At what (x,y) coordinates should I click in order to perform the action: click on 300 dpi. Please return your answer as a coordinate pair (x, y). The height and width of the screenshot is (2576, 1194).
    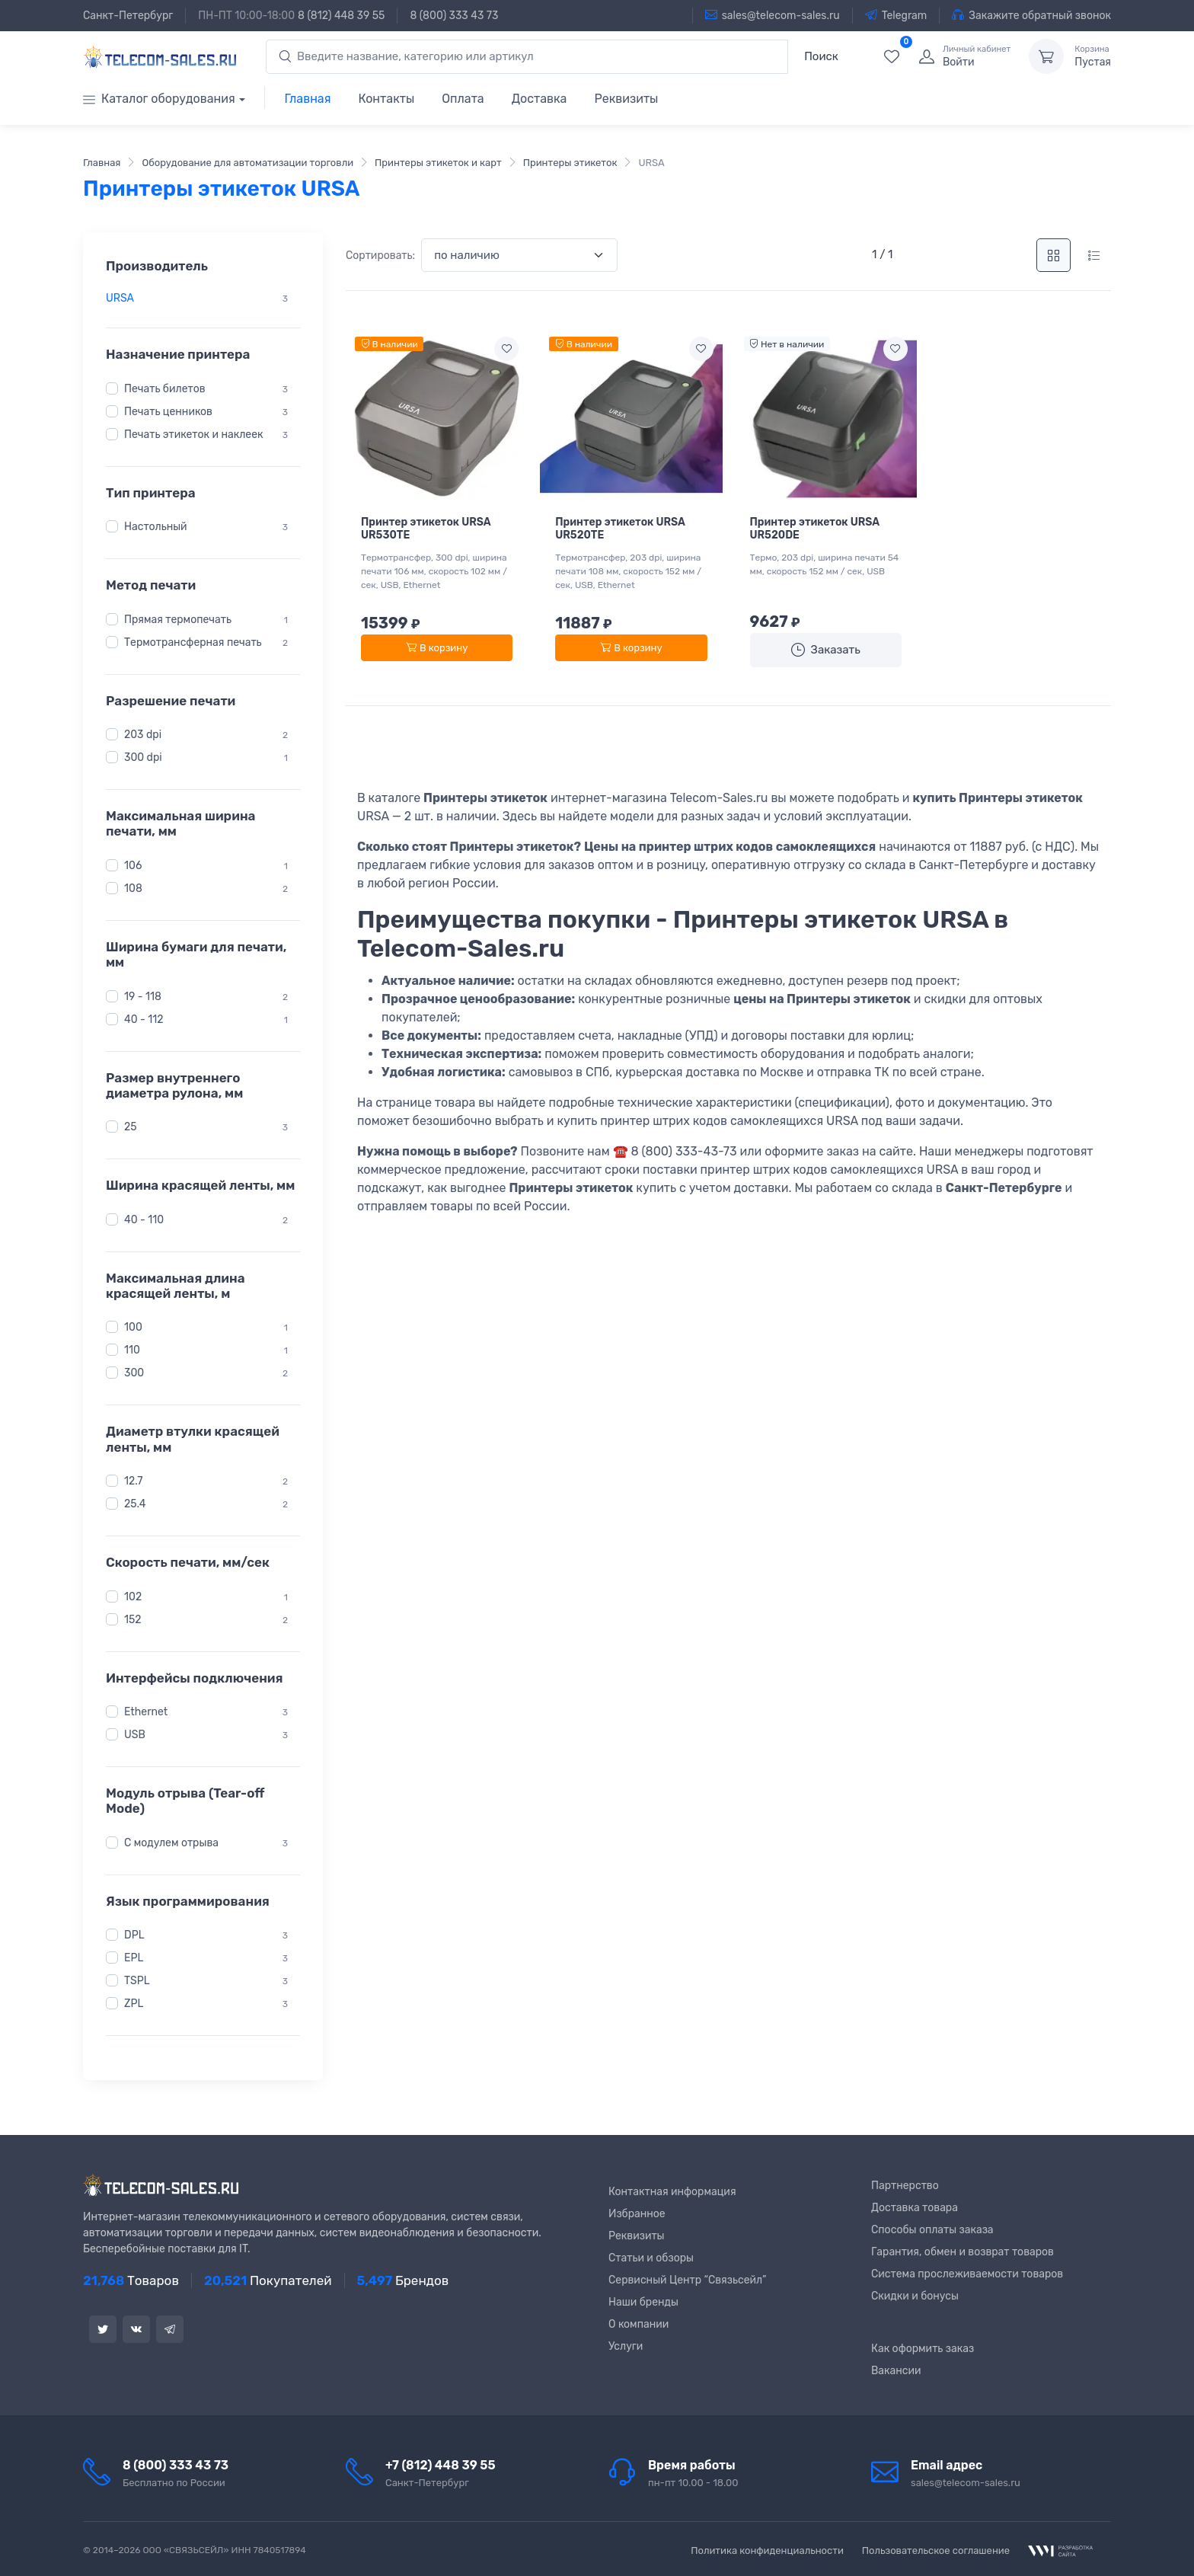
    Looking at the image, I should click on (143, 757).